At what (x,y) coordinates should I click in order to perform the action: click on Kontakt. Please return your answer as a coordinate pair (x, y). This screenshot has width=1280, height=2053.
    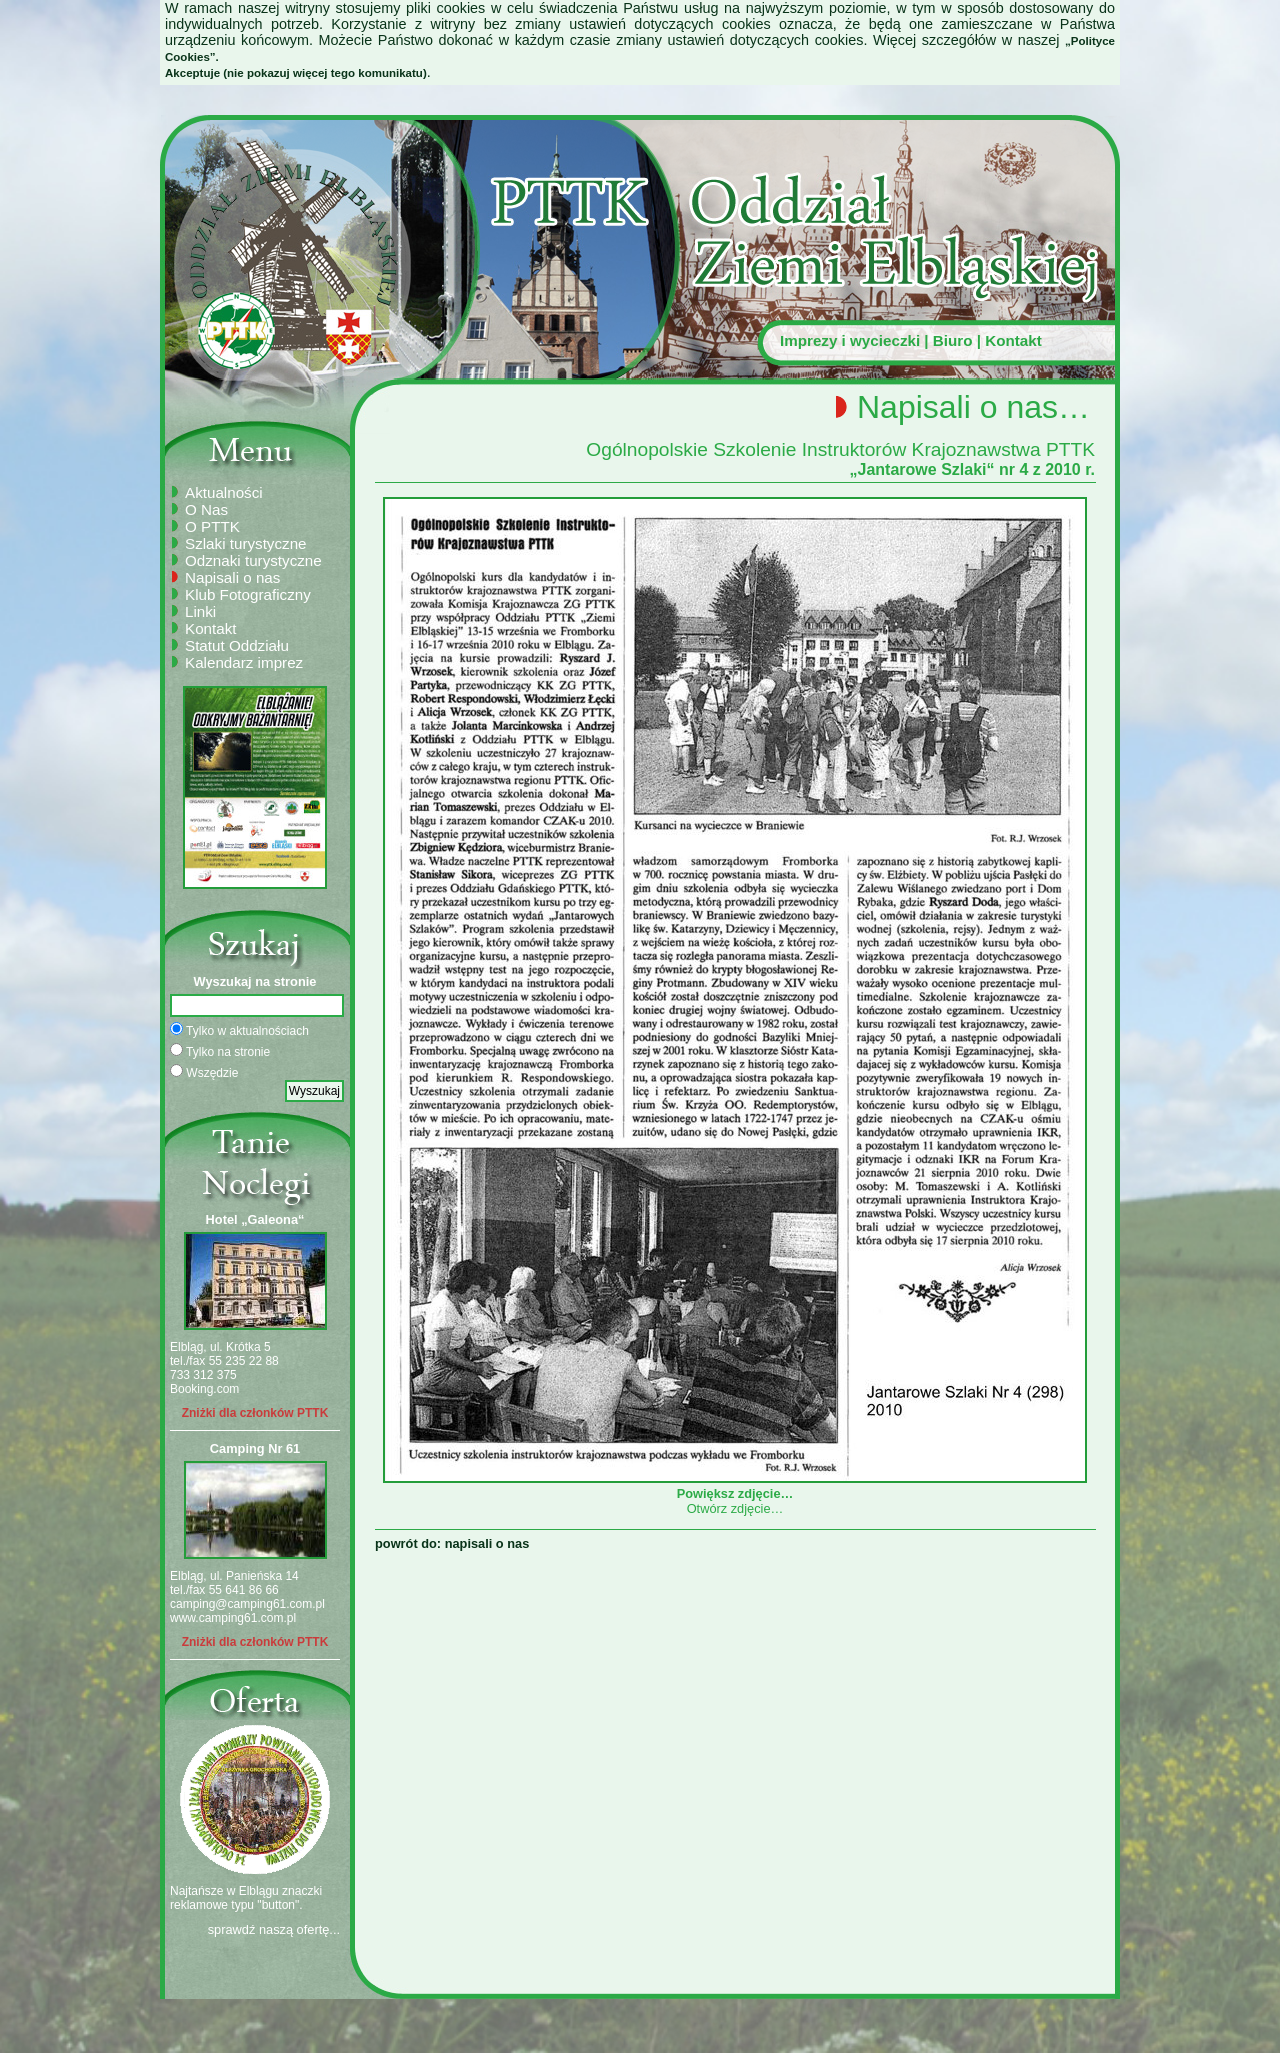
    Looking at the image, I should click on (1013, 340).